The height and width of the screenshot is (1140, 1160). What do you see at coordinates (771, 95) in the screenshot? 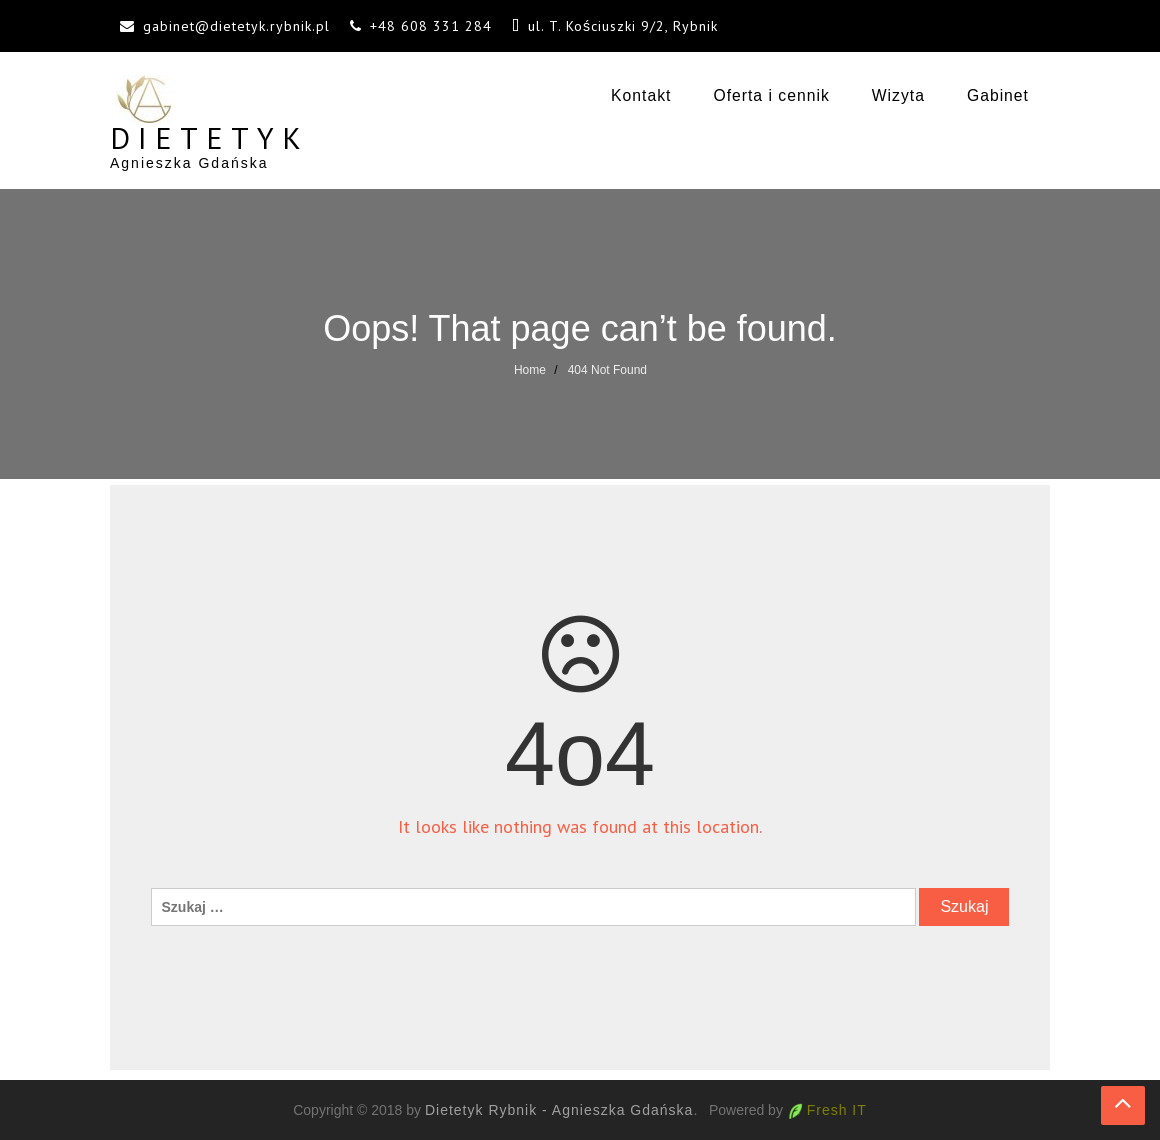
I see `Oferta i cennik` at bounding box center [771, 95].